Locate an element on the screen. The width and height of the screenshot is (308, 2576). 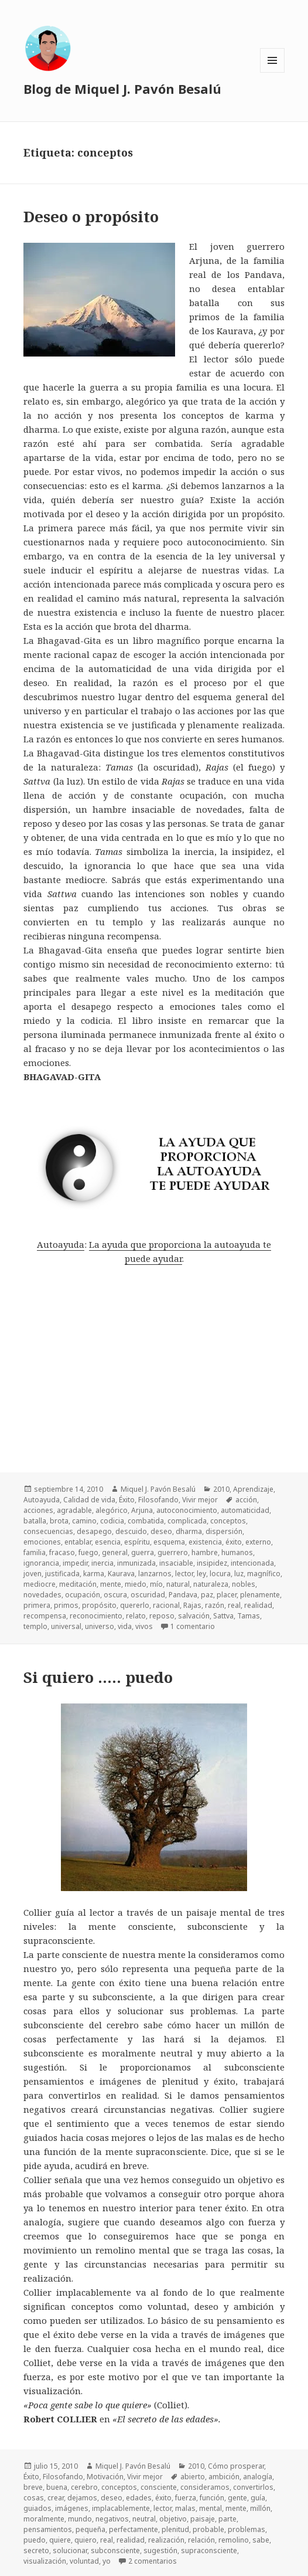
joven is located at coordinates (32, 1574).